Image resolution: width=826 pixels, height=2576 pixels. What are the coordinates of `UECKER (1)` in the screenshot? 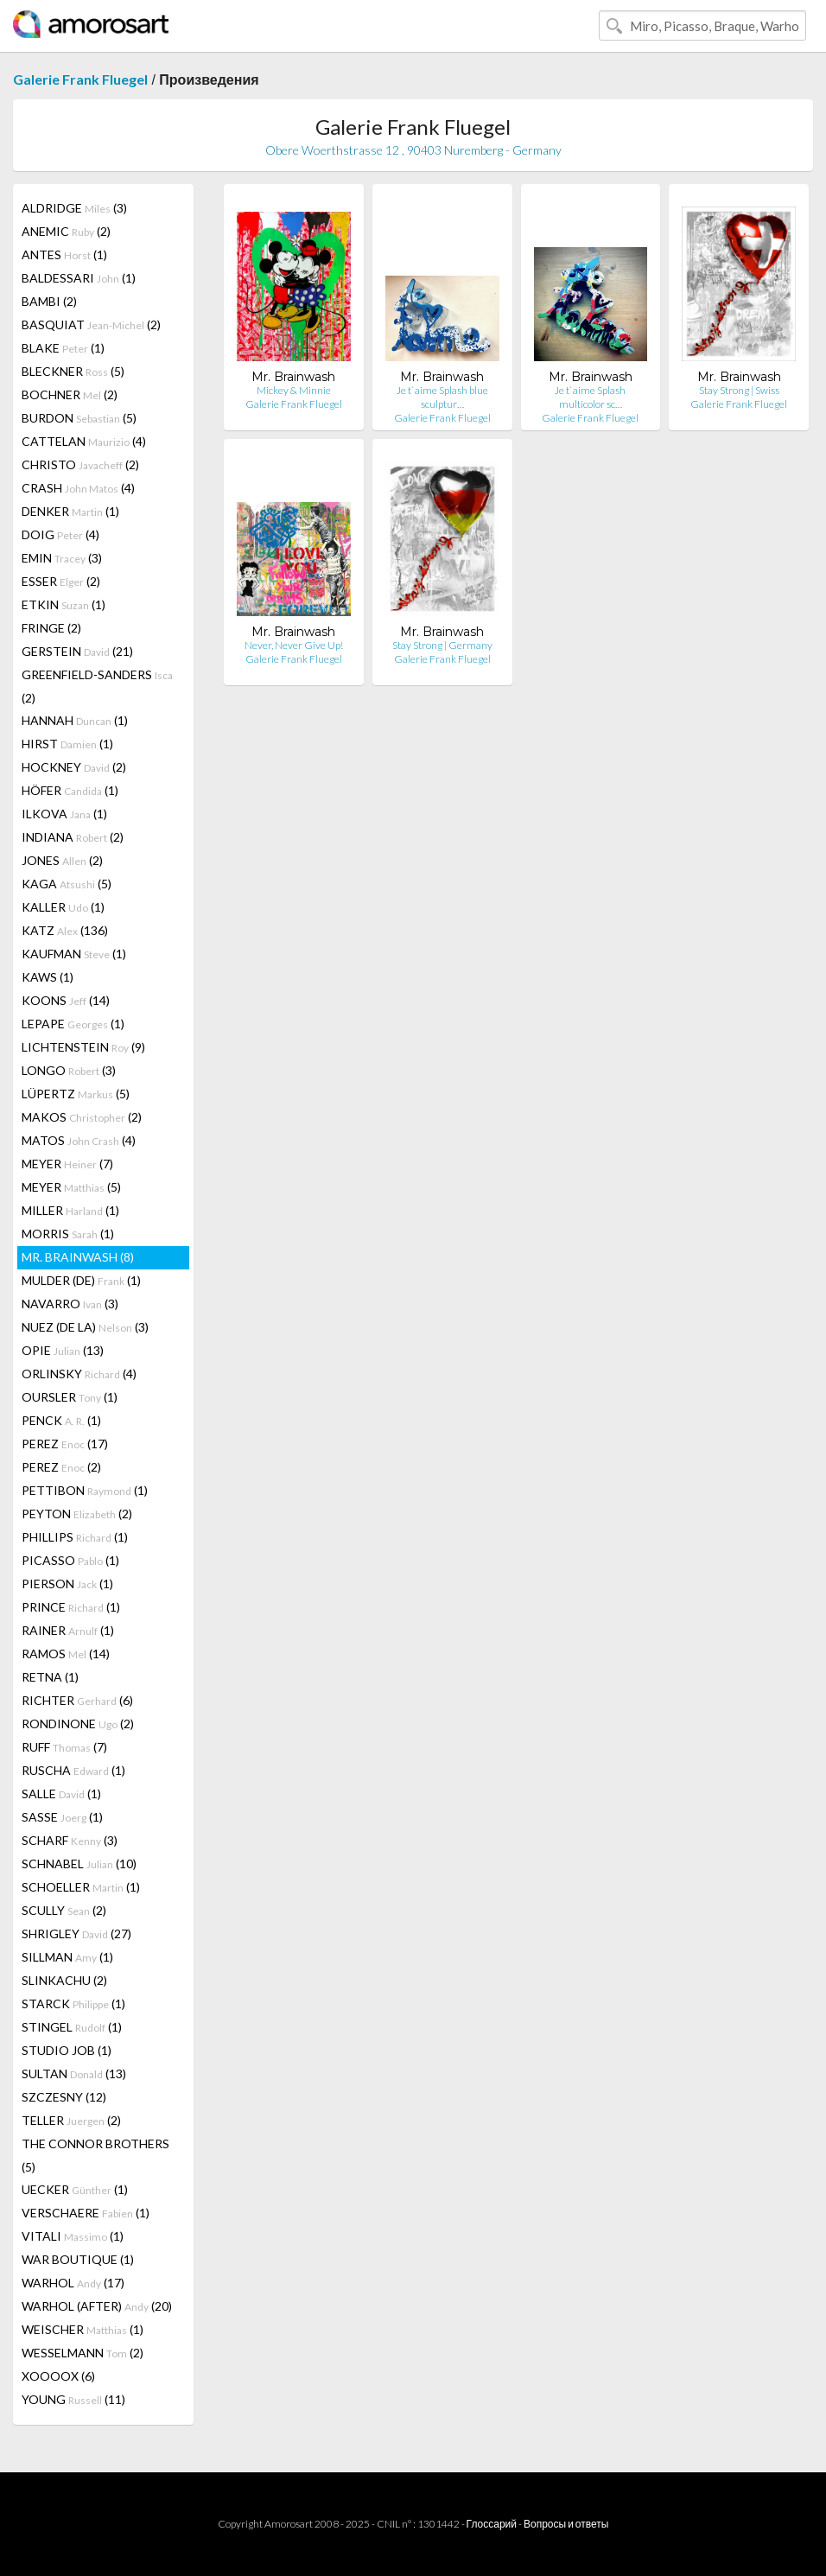 It's located at (75, 2189).